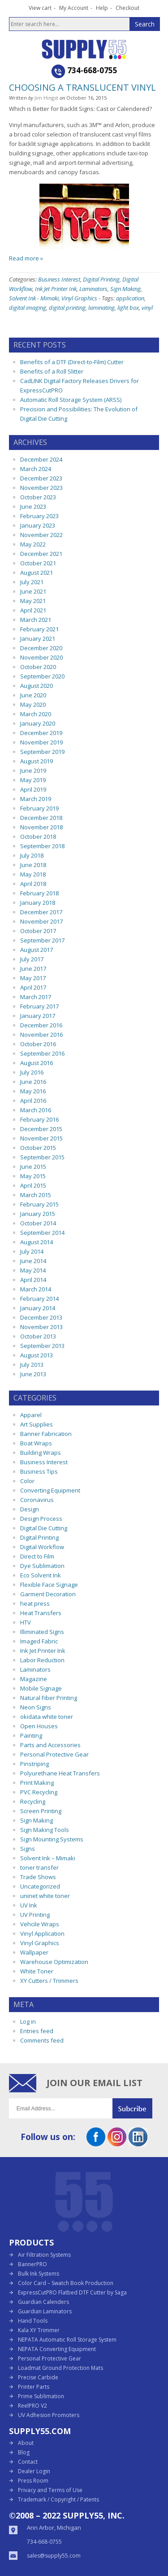 The image size is (168, 2576). What do you see at coordinates (39, 1119) in the screenshot?
I see `February 2016` at bounding box center [39, 1119].